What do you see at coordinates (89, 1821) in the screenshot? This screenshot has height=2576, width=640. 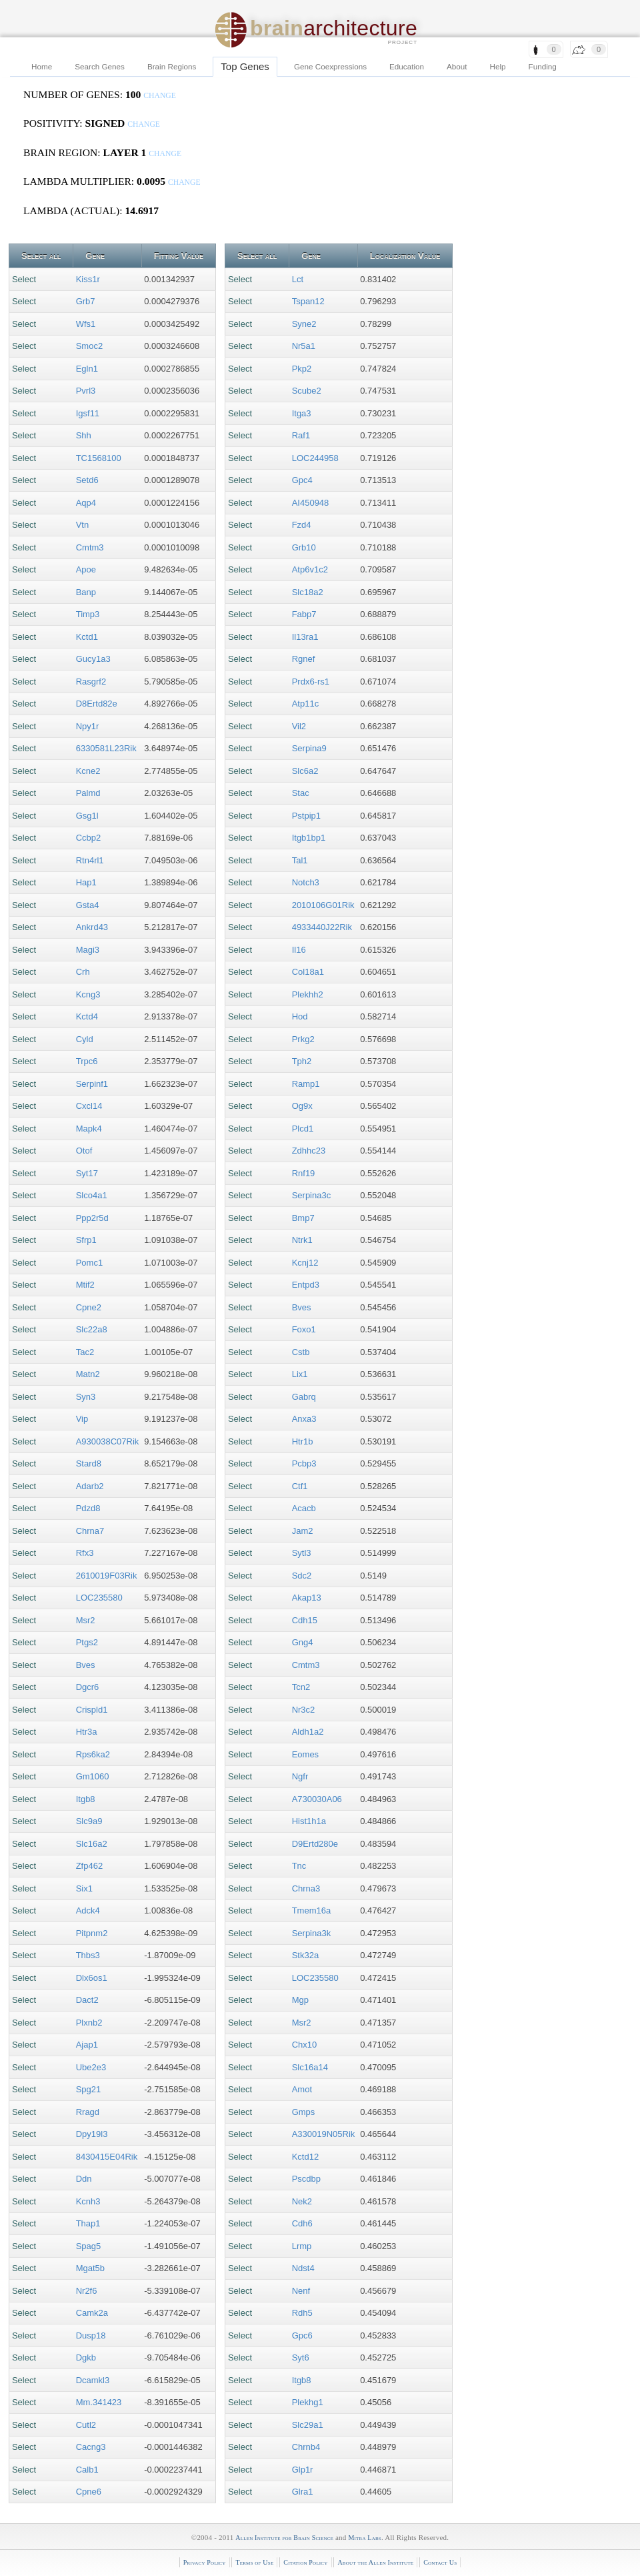 I see `Slc9a9` at bounding box center [89, 1821].